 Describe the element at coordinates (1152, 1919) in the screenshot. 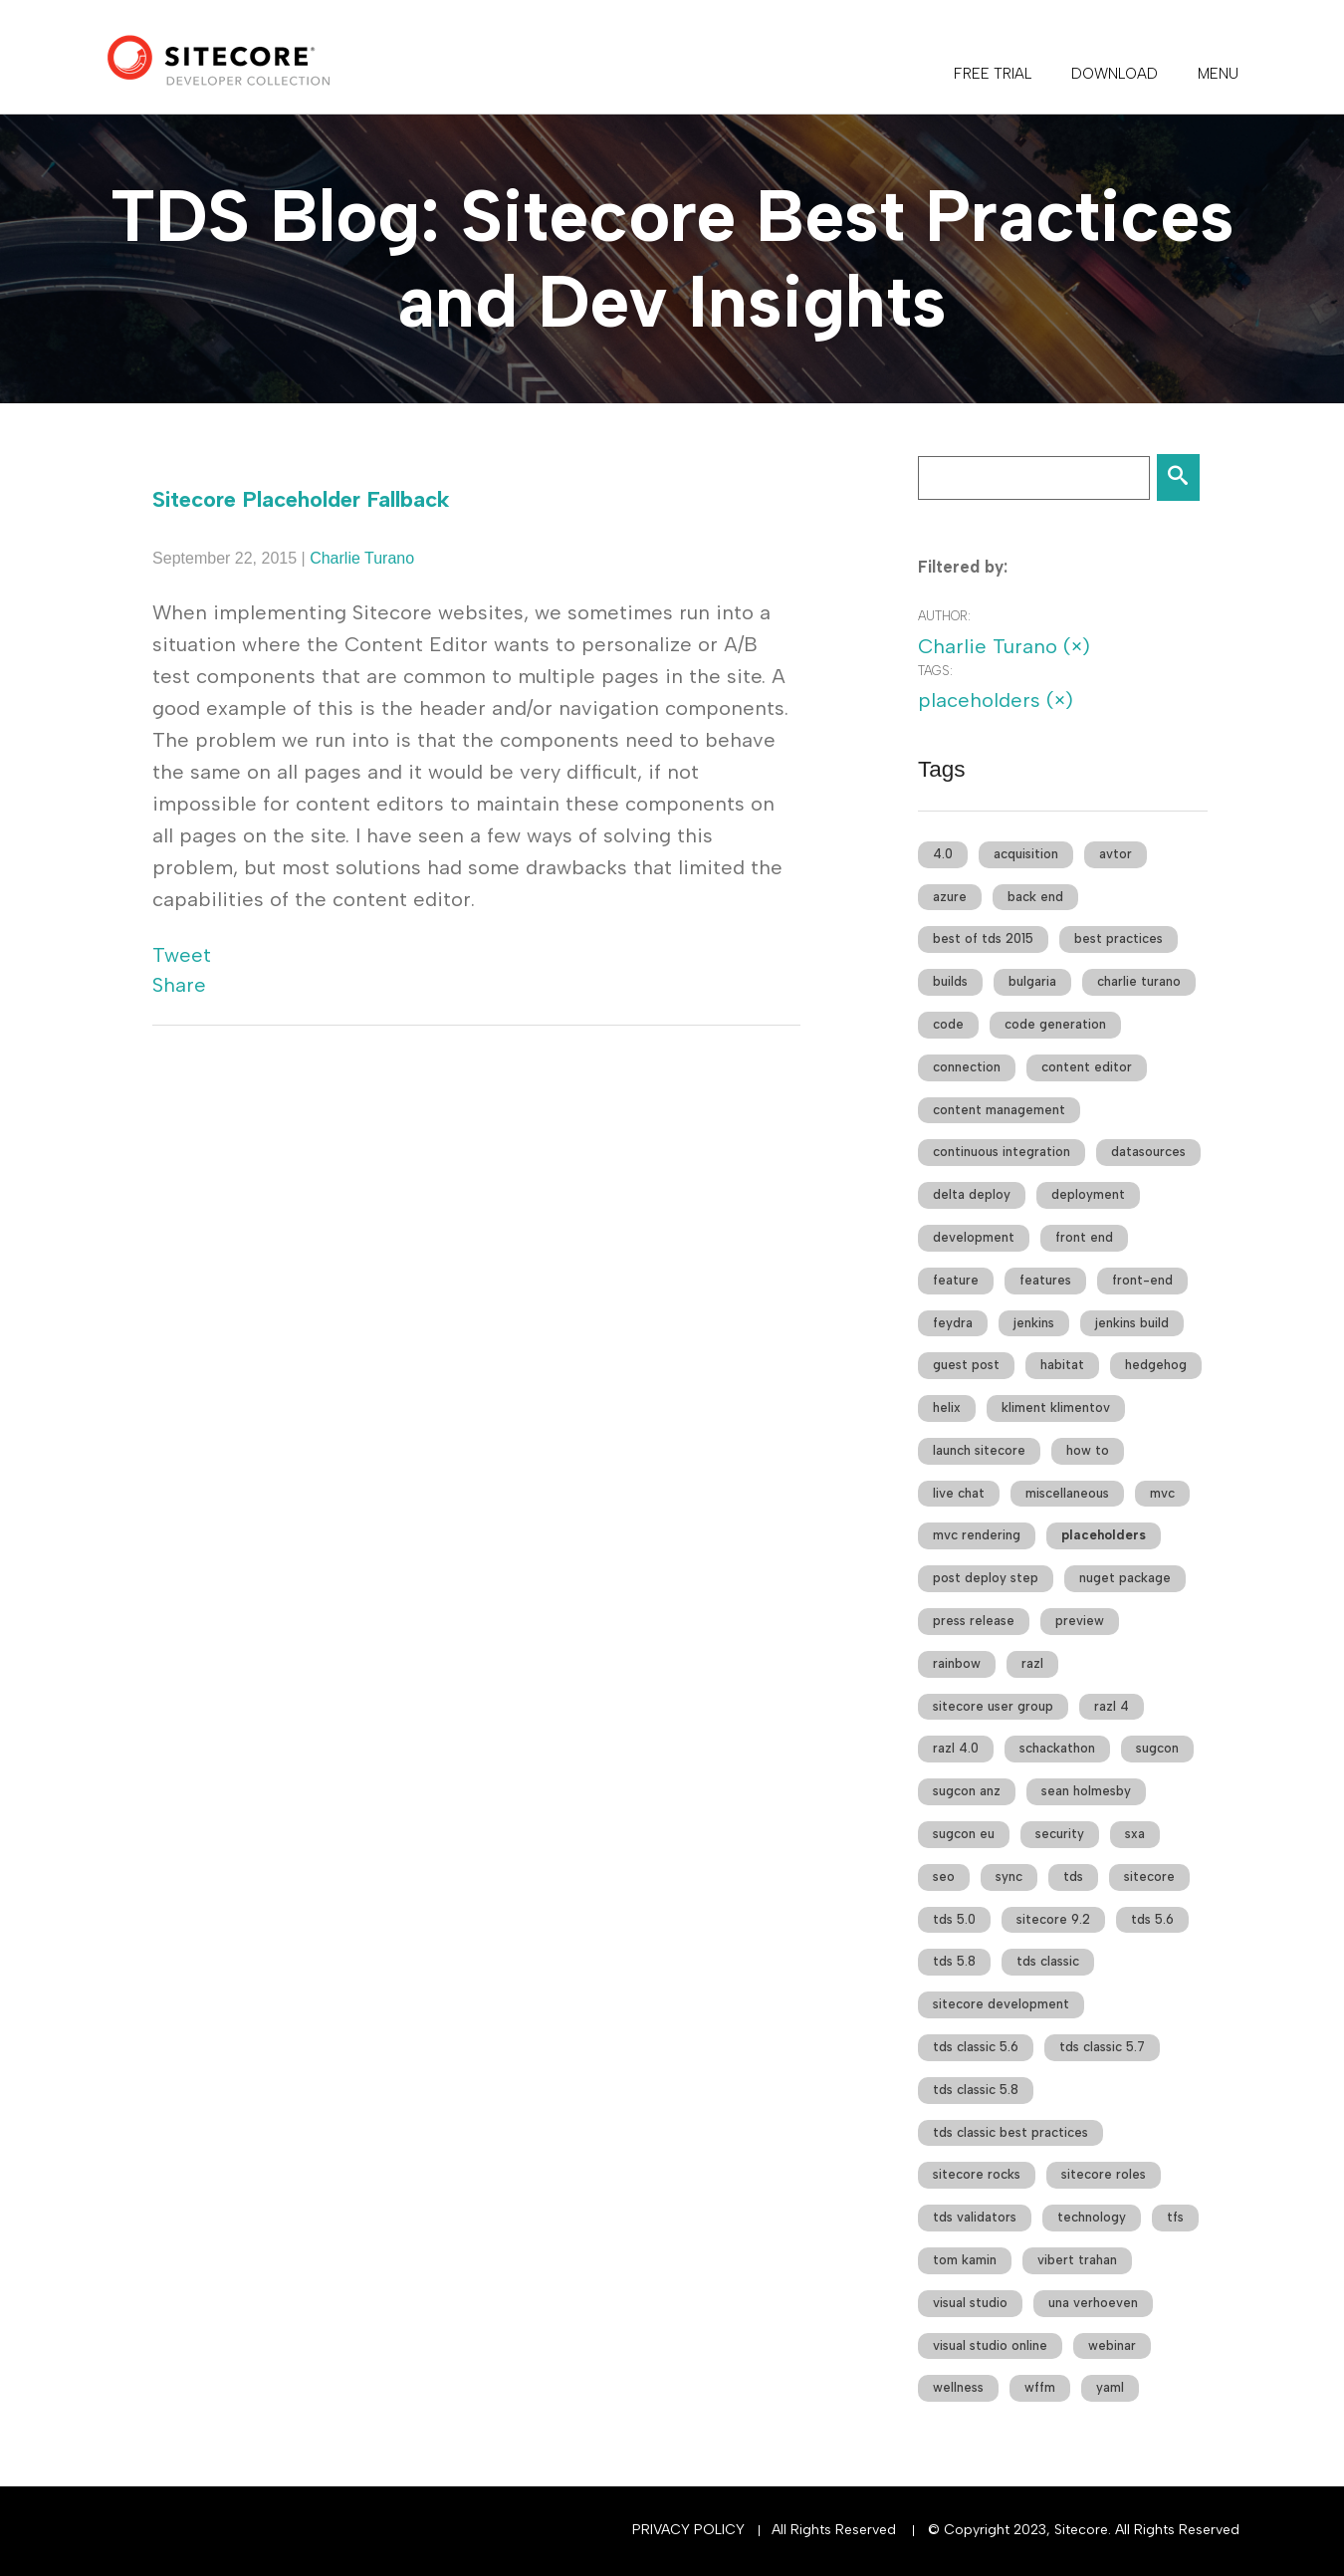

I see `tds 5.6` at that location.